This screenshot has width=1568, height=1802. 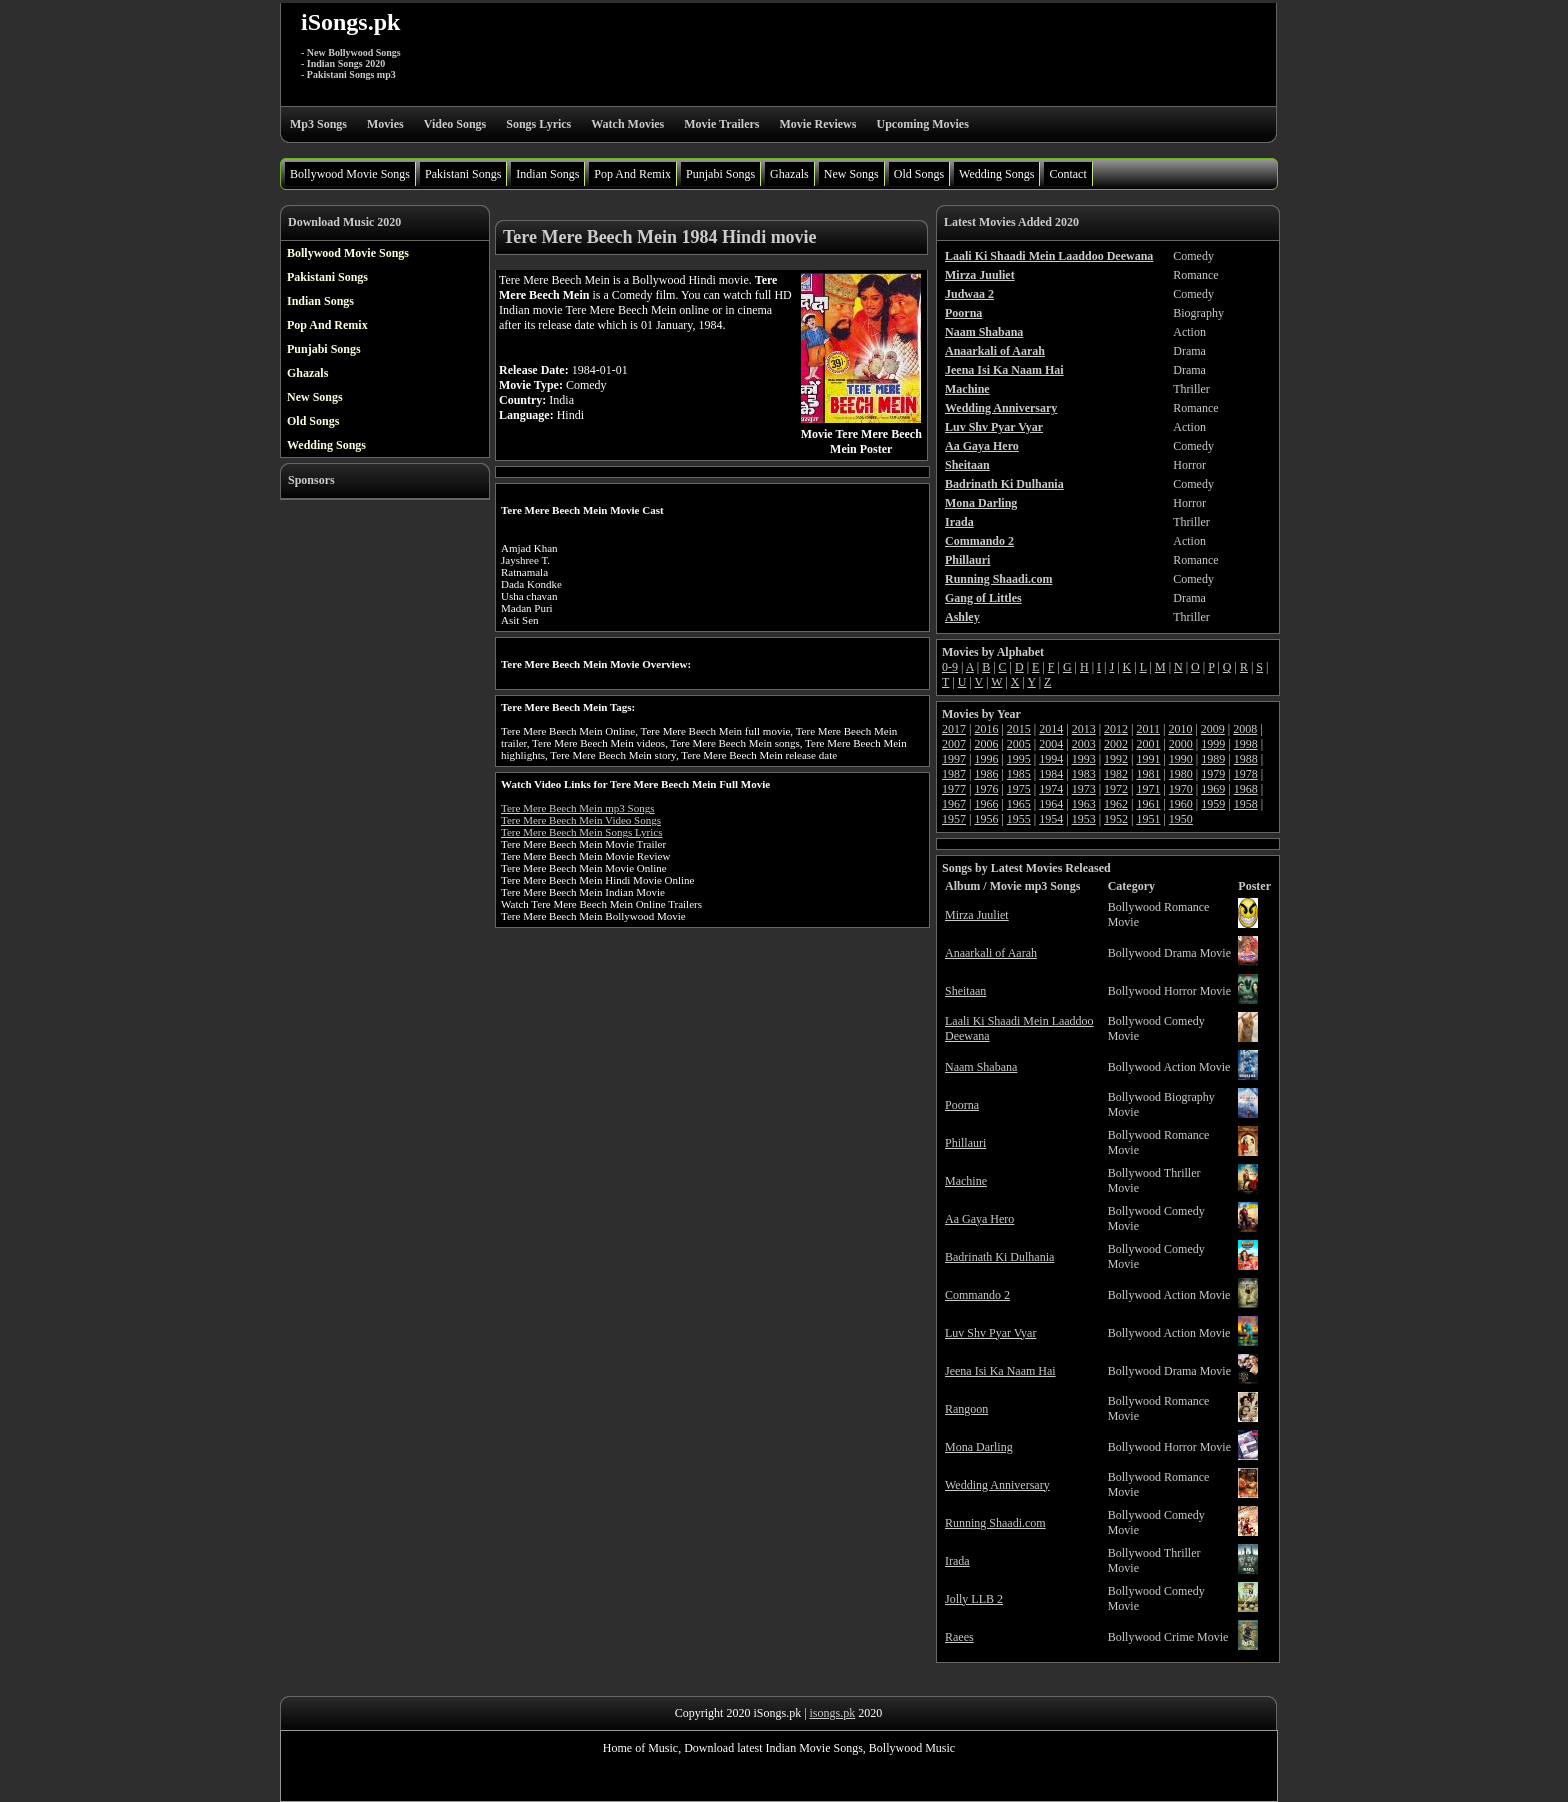 What do you see at coordinates (1116, 729) in the screenshot?
I see `2012` at bounding box center [1116, 729].